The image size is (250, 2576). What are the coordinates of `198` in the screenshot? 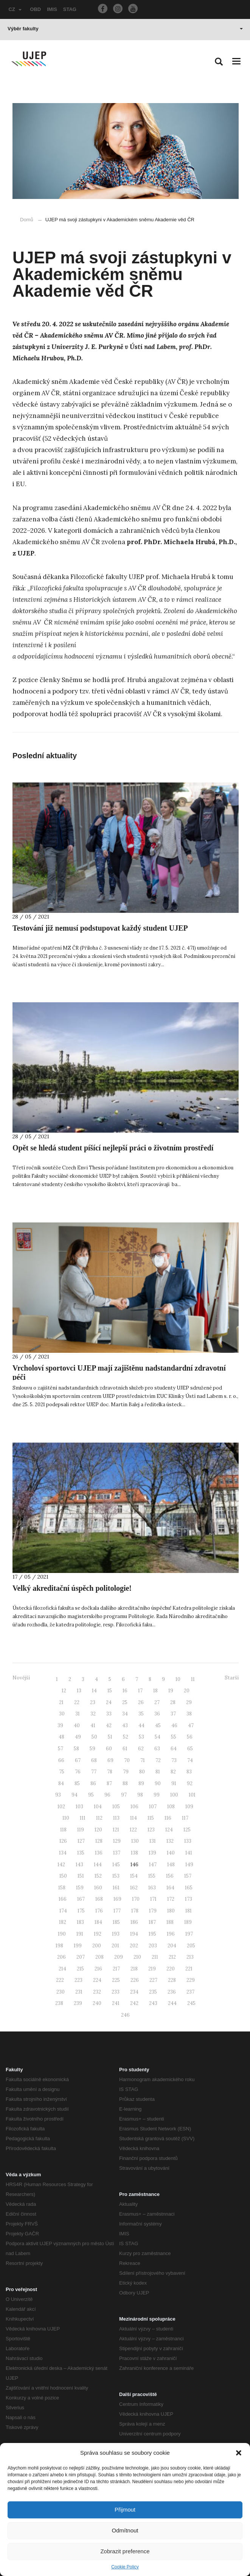 It's located at (59, 1945).